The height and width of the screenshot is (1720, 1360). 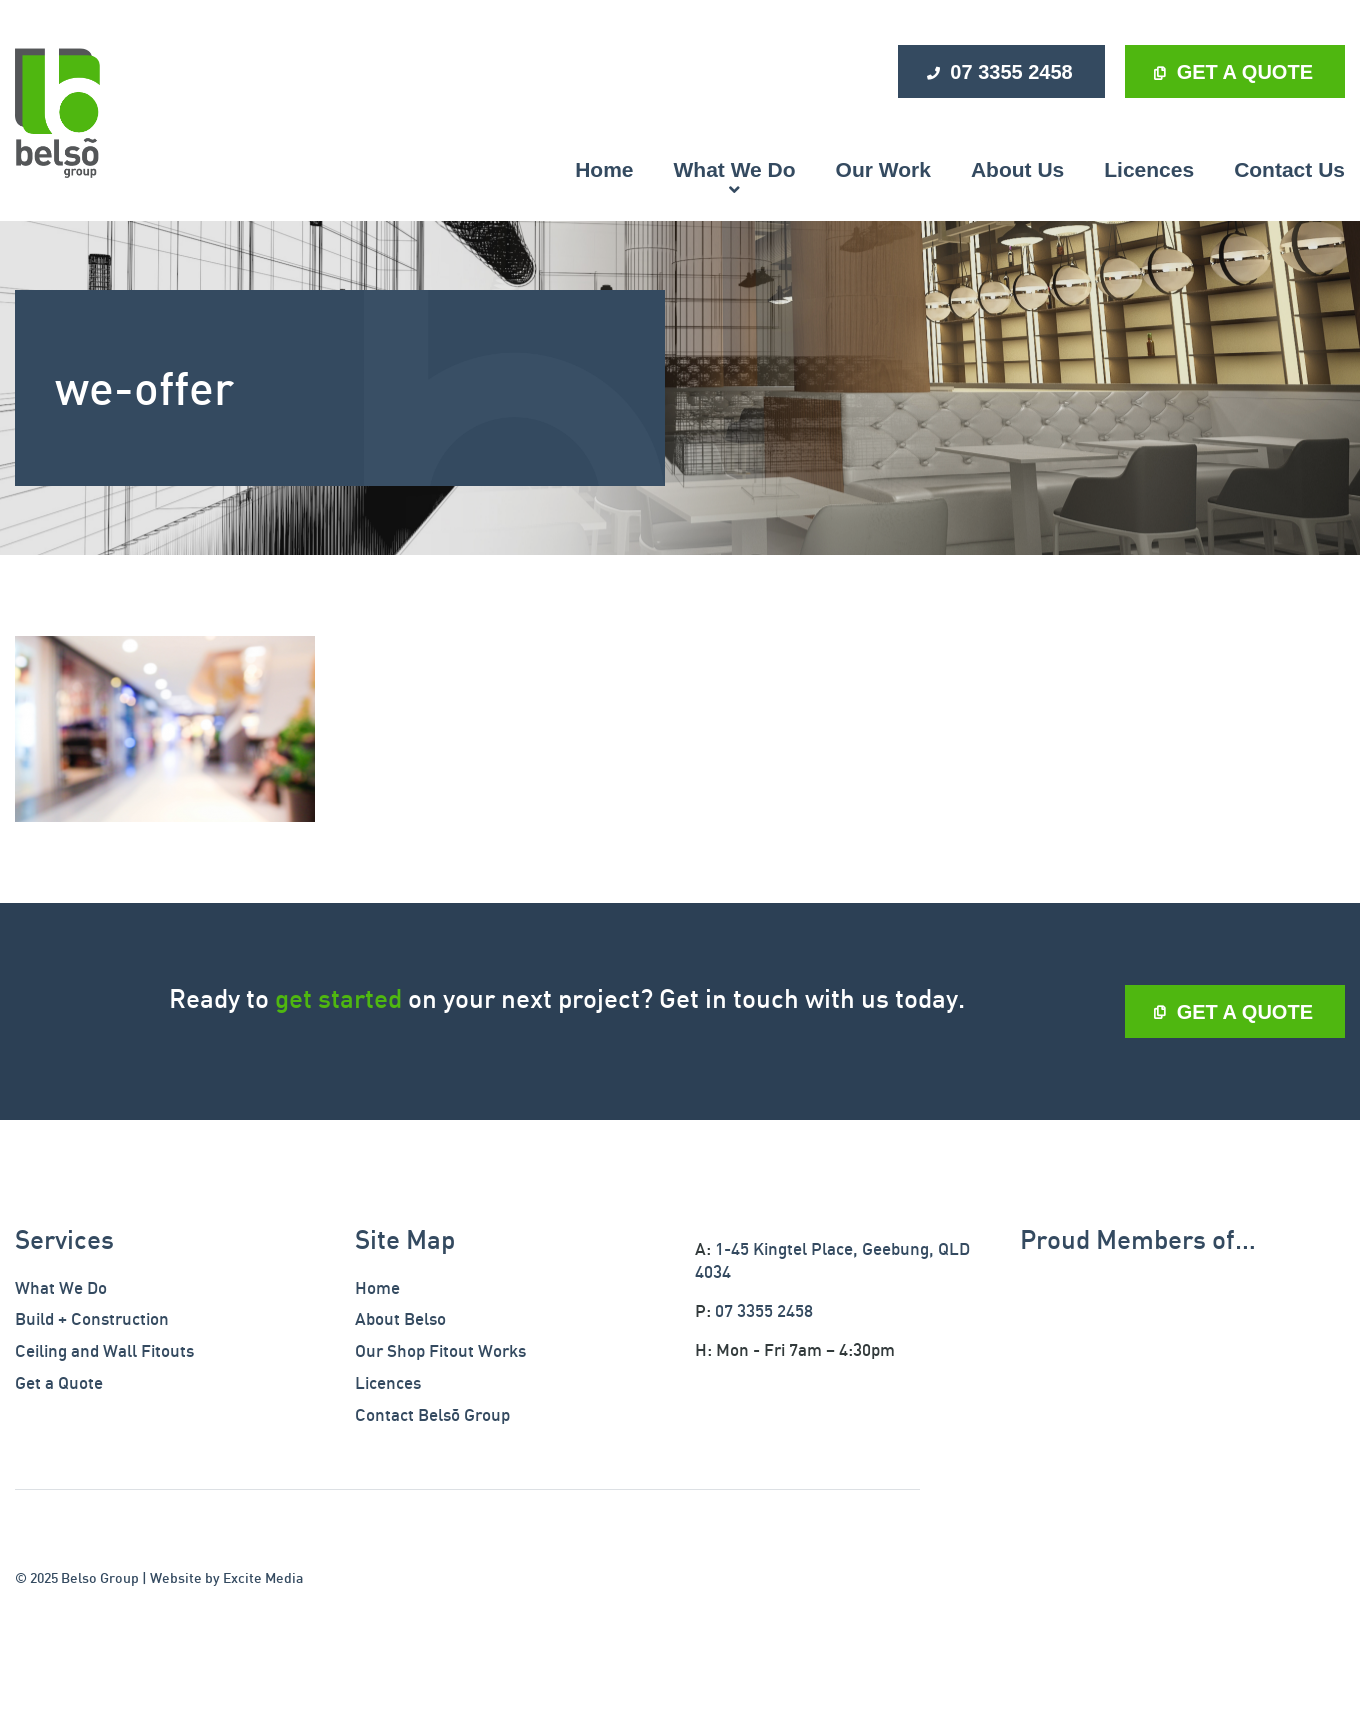 I want to click on Our Work, so click(x=883, y=169).